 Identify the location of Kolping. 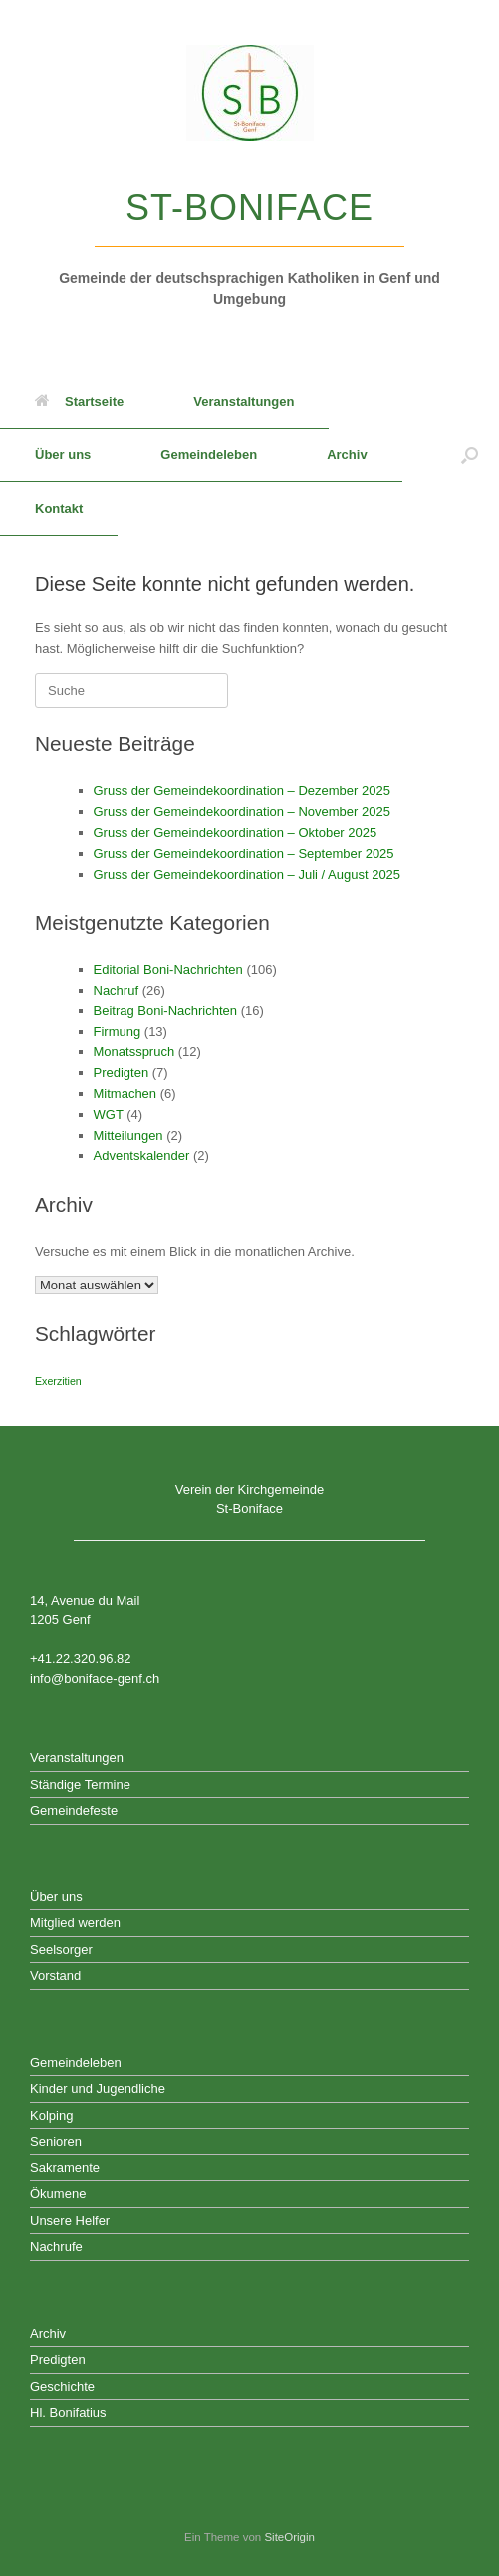
(51, 2115).